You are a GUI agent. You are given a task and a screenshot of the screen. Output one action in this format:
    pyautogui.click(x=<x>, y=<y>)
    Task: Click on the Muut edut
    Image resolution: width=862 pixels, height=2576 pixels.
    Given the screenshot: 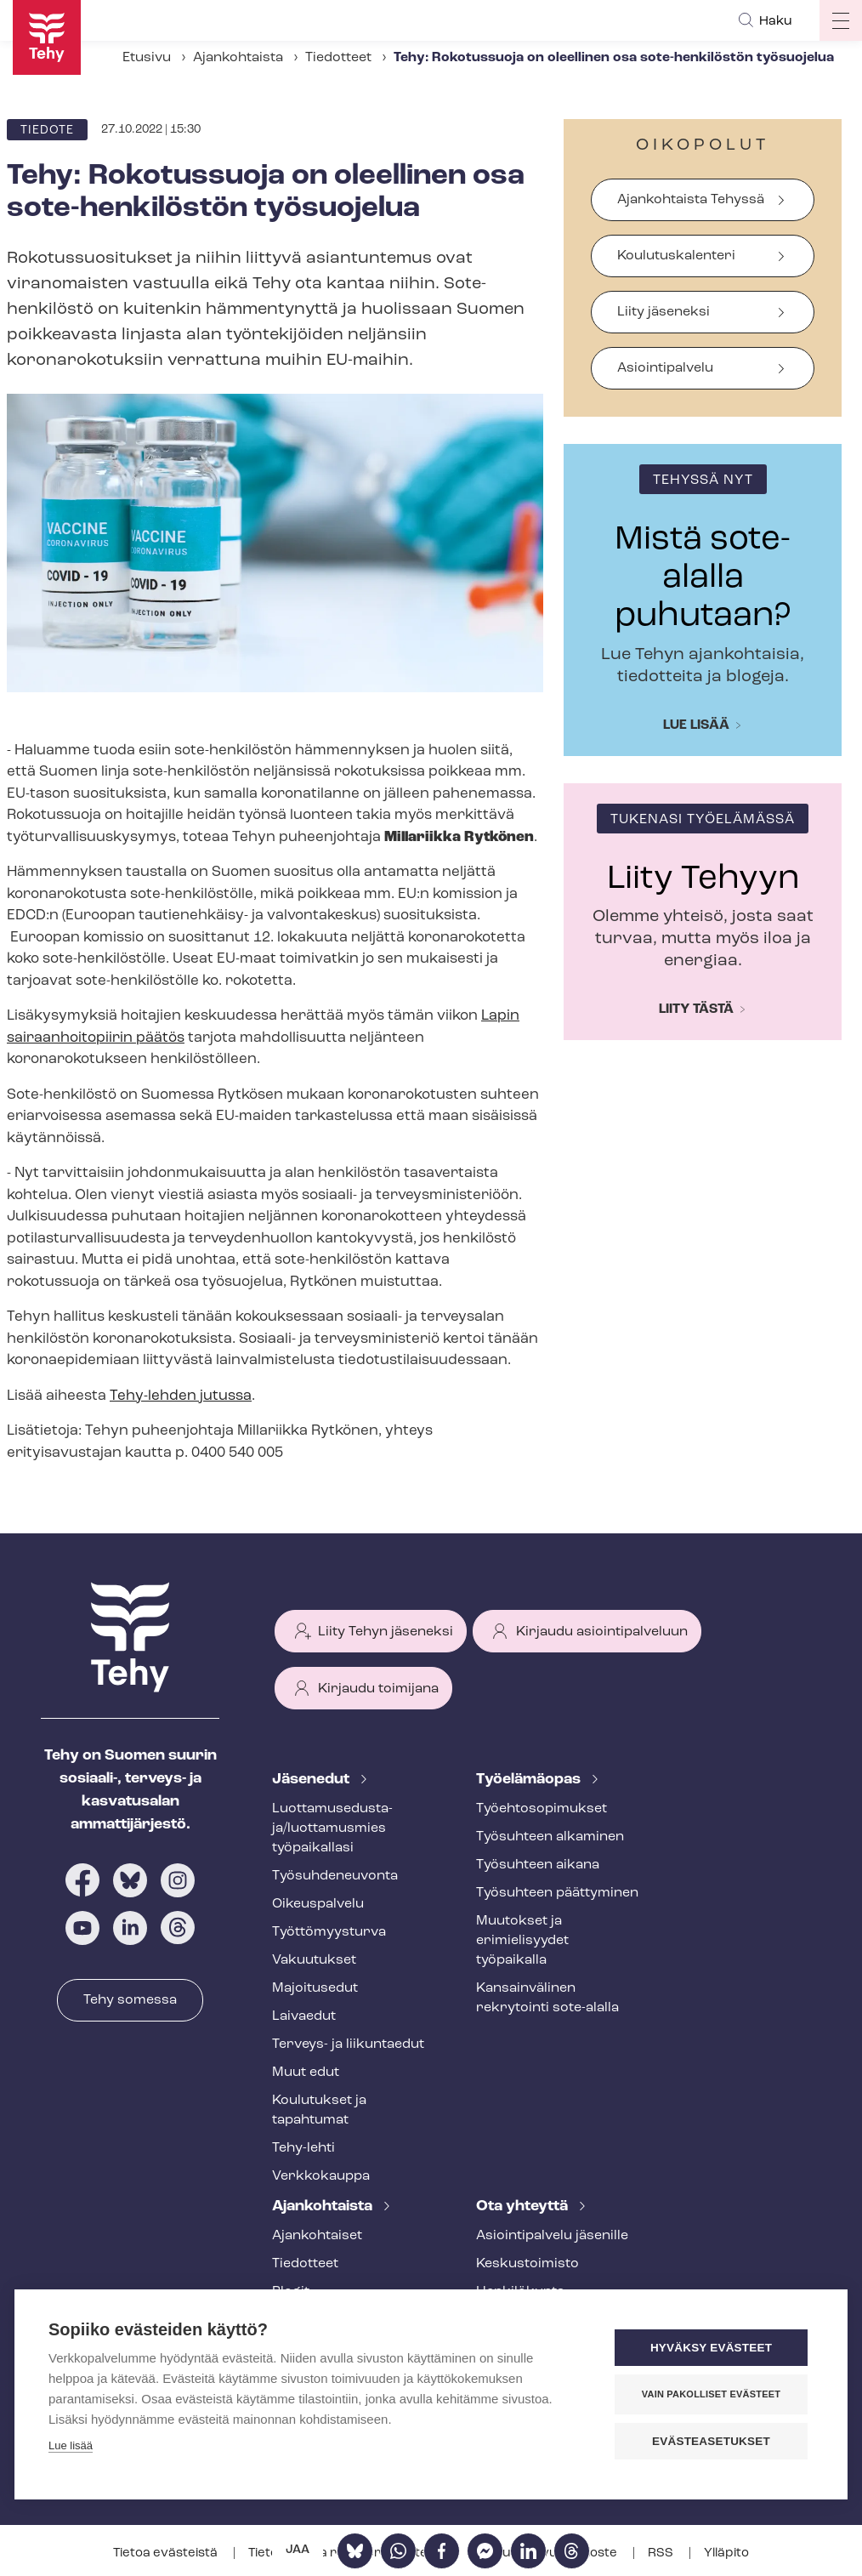 What is the action you would take?
    pyautogui.click(x=305, y=2072)
    